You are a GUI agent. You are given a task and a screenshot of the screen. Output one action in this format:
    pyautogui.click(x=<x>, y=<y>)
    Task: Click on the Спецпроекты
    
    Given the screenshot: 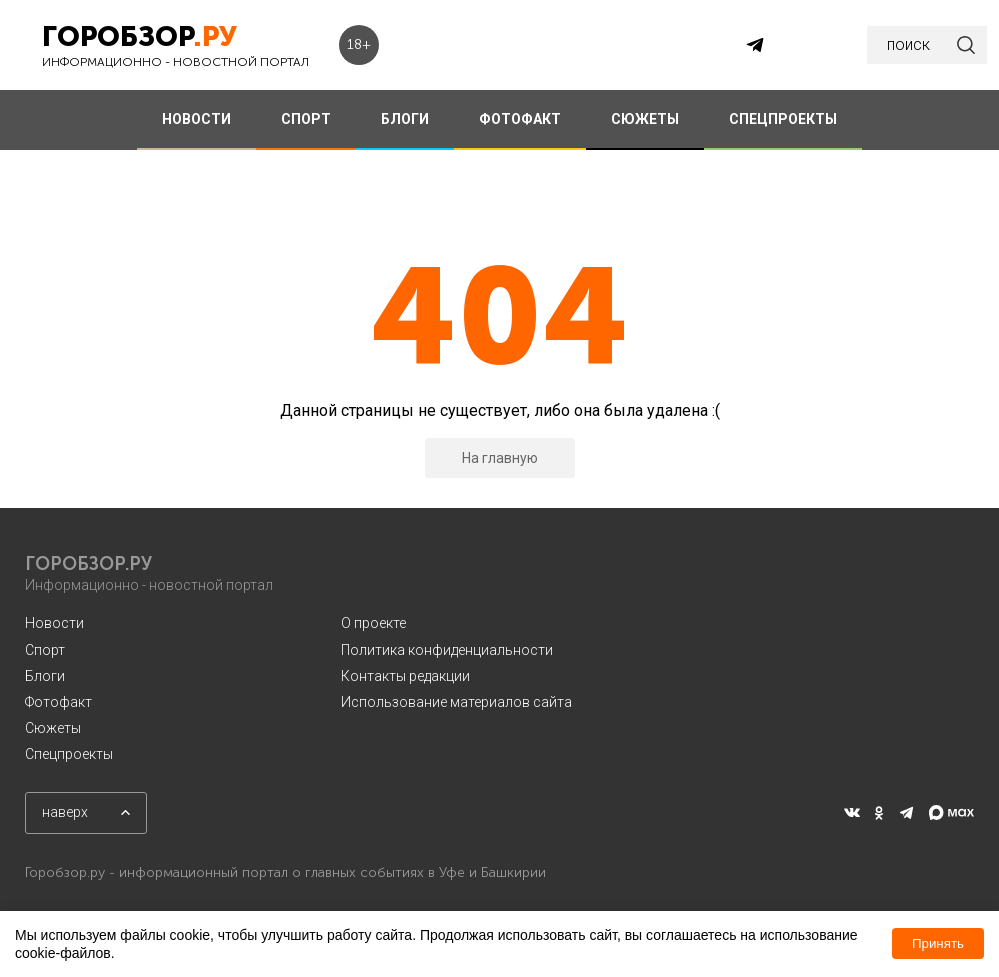 What is the action you would take?
    pyautogui.click(x=69, y=754)
    